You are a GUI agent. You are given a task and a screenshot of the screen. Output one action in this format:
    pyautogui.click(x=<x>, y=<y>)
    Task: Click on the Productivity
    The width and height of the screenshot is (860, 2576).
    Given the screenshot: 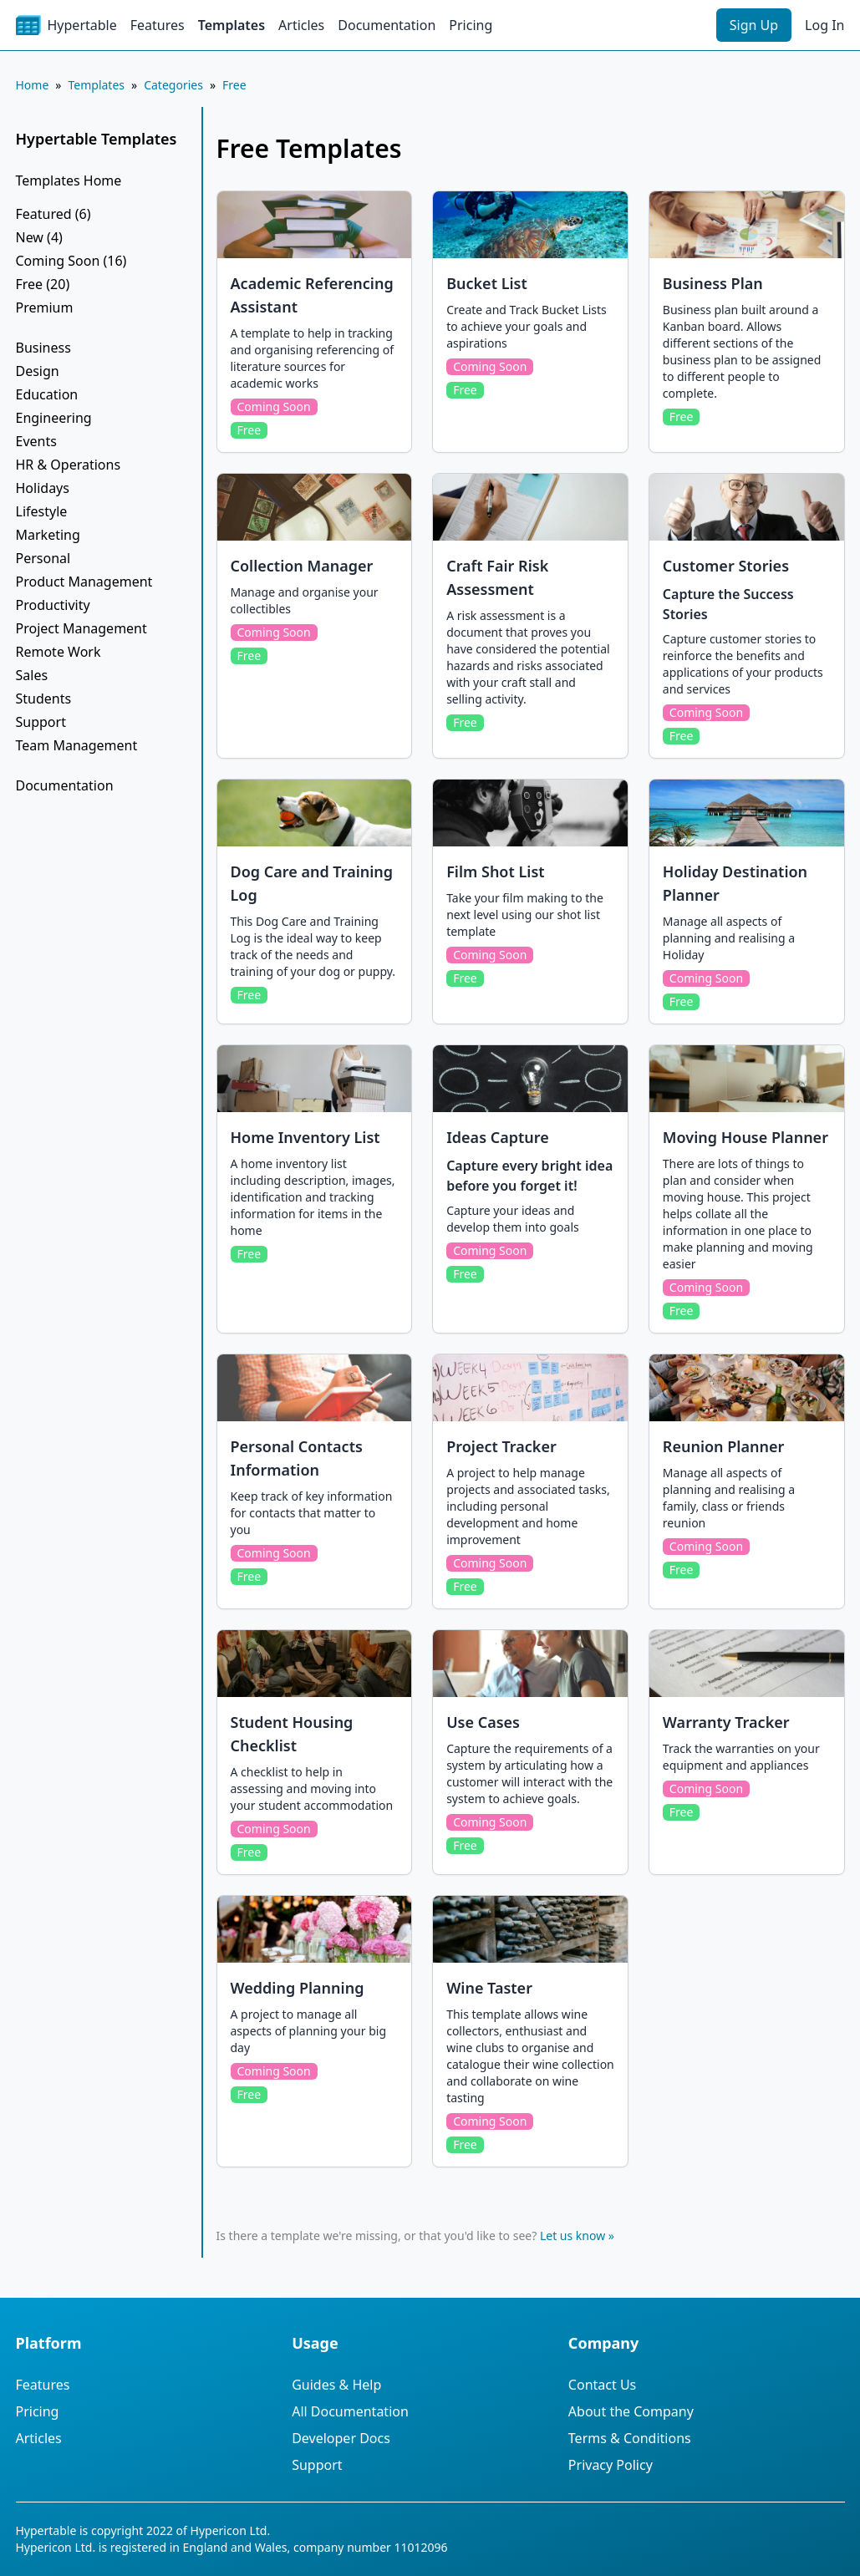 What is the action you would take?
    pyautogui.click(x=53, y=605)
    